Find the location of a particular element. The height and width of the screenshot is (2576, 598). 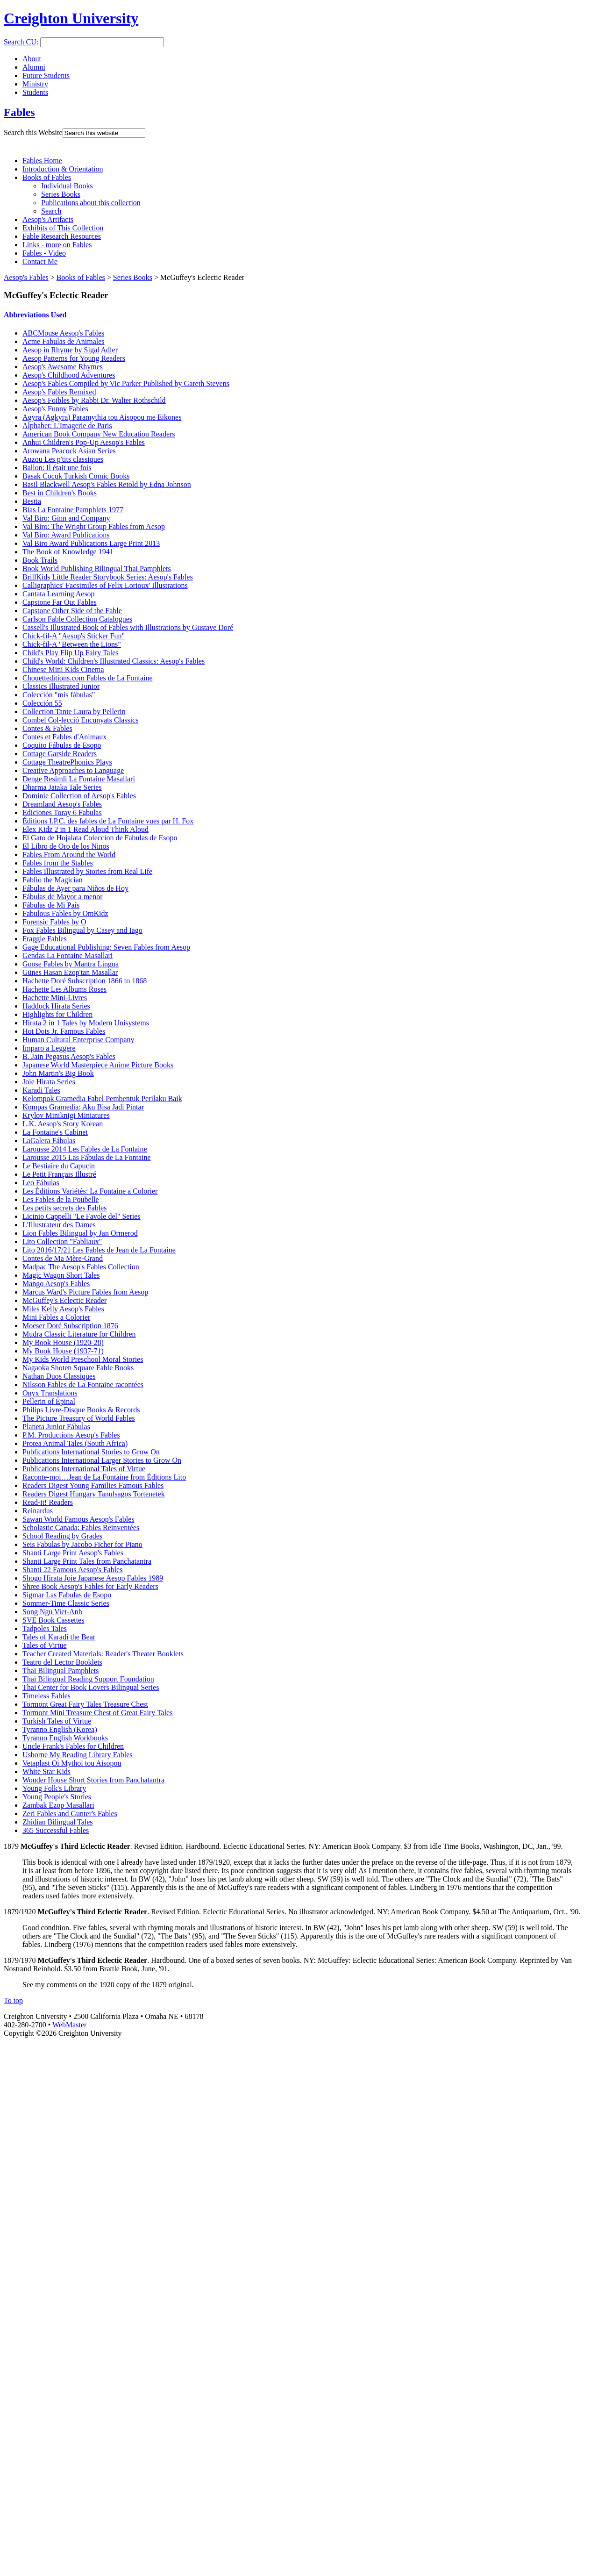

Lito Collection "Fabliaux" is located at coordinates (62, 1241).